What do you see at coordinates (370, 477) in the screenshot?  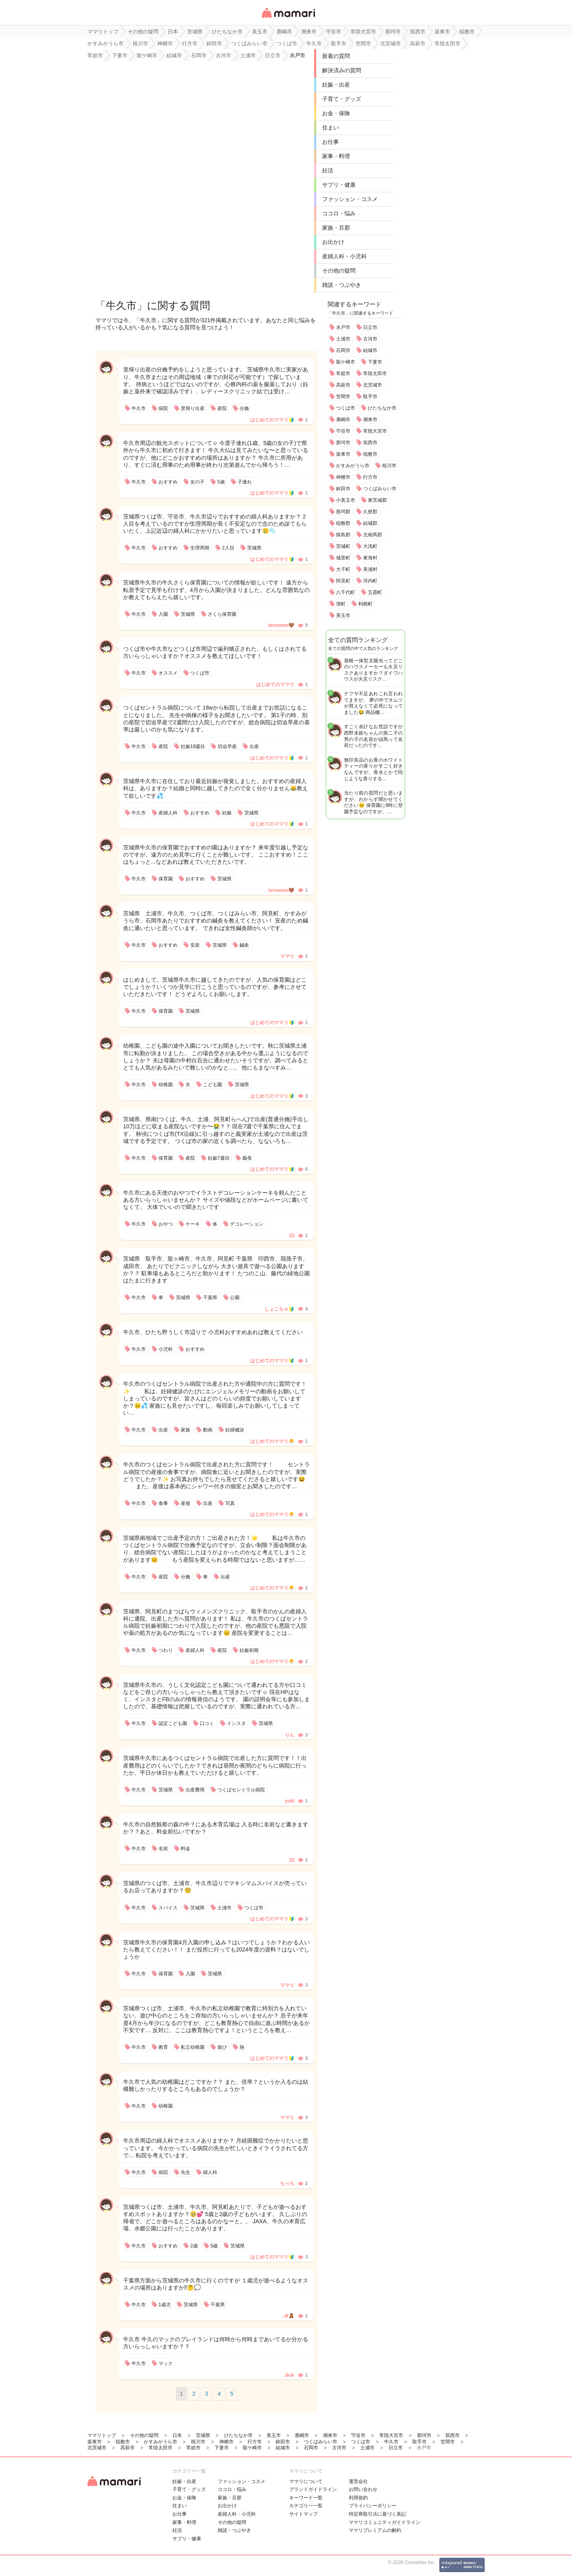 I see `行方市` at bounding box center [370, 477].